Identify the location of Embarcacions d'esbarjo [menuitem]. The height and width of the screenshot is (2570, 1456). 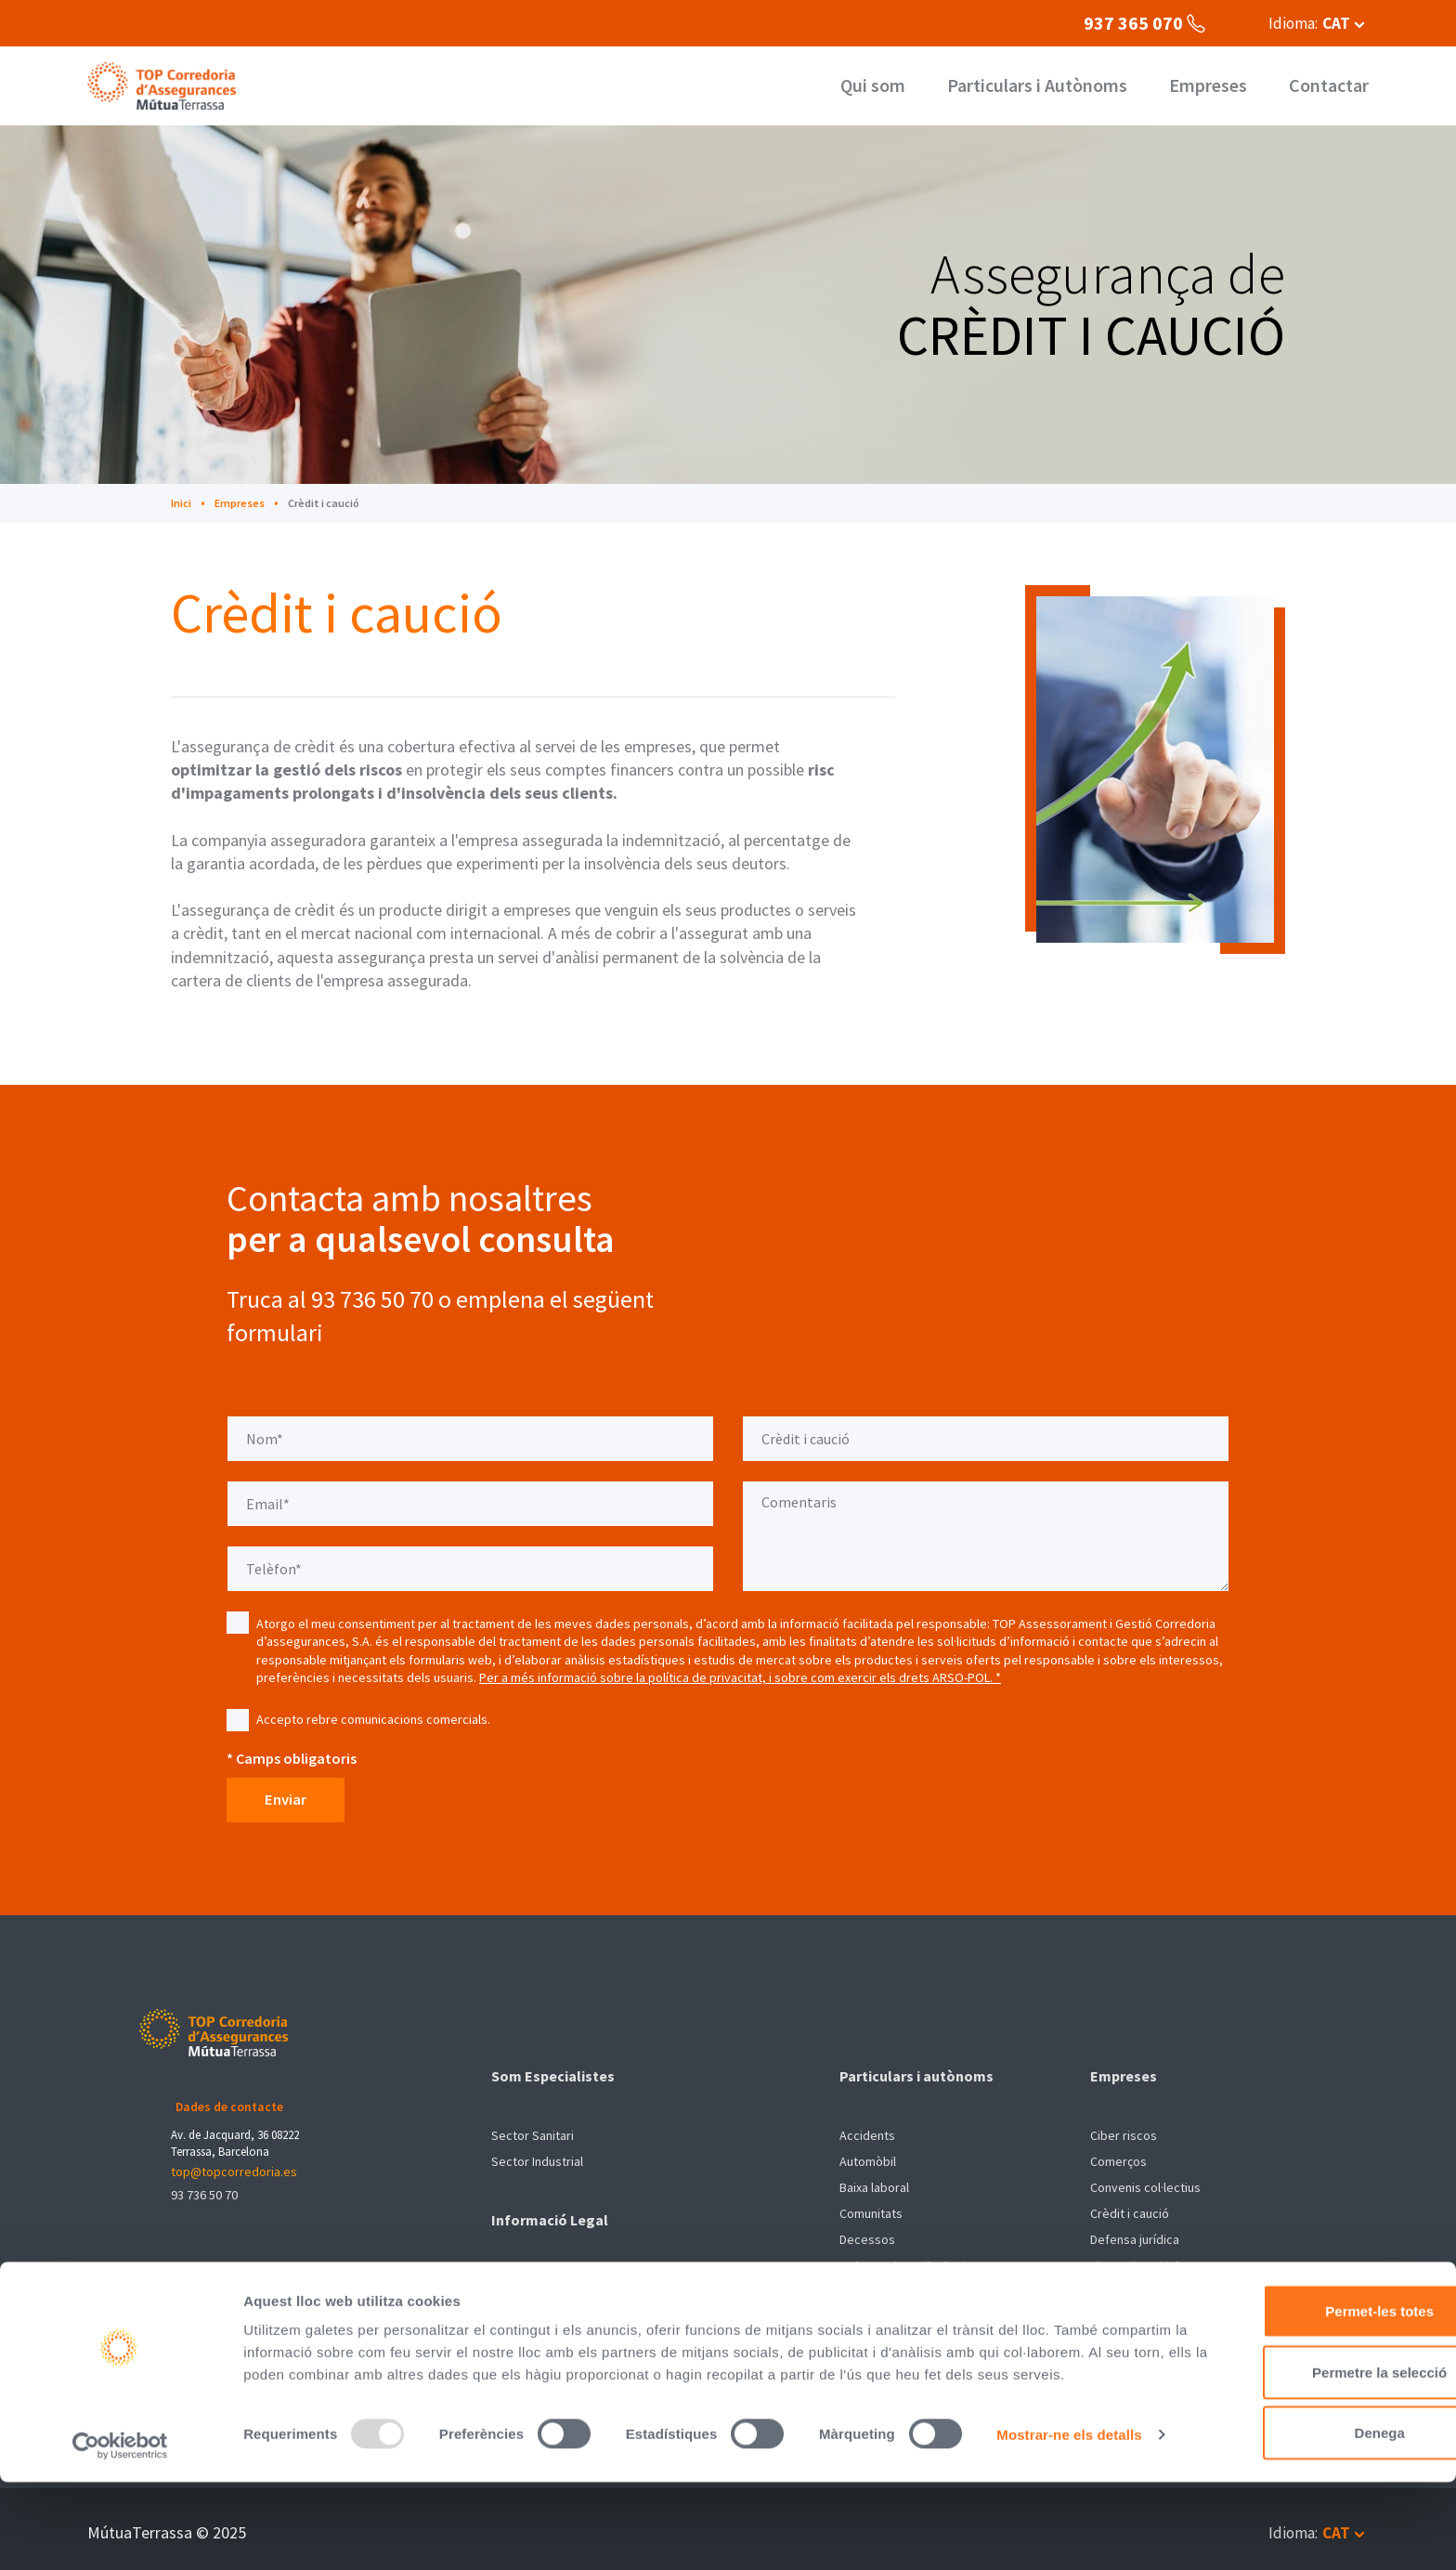
(906, 2259).